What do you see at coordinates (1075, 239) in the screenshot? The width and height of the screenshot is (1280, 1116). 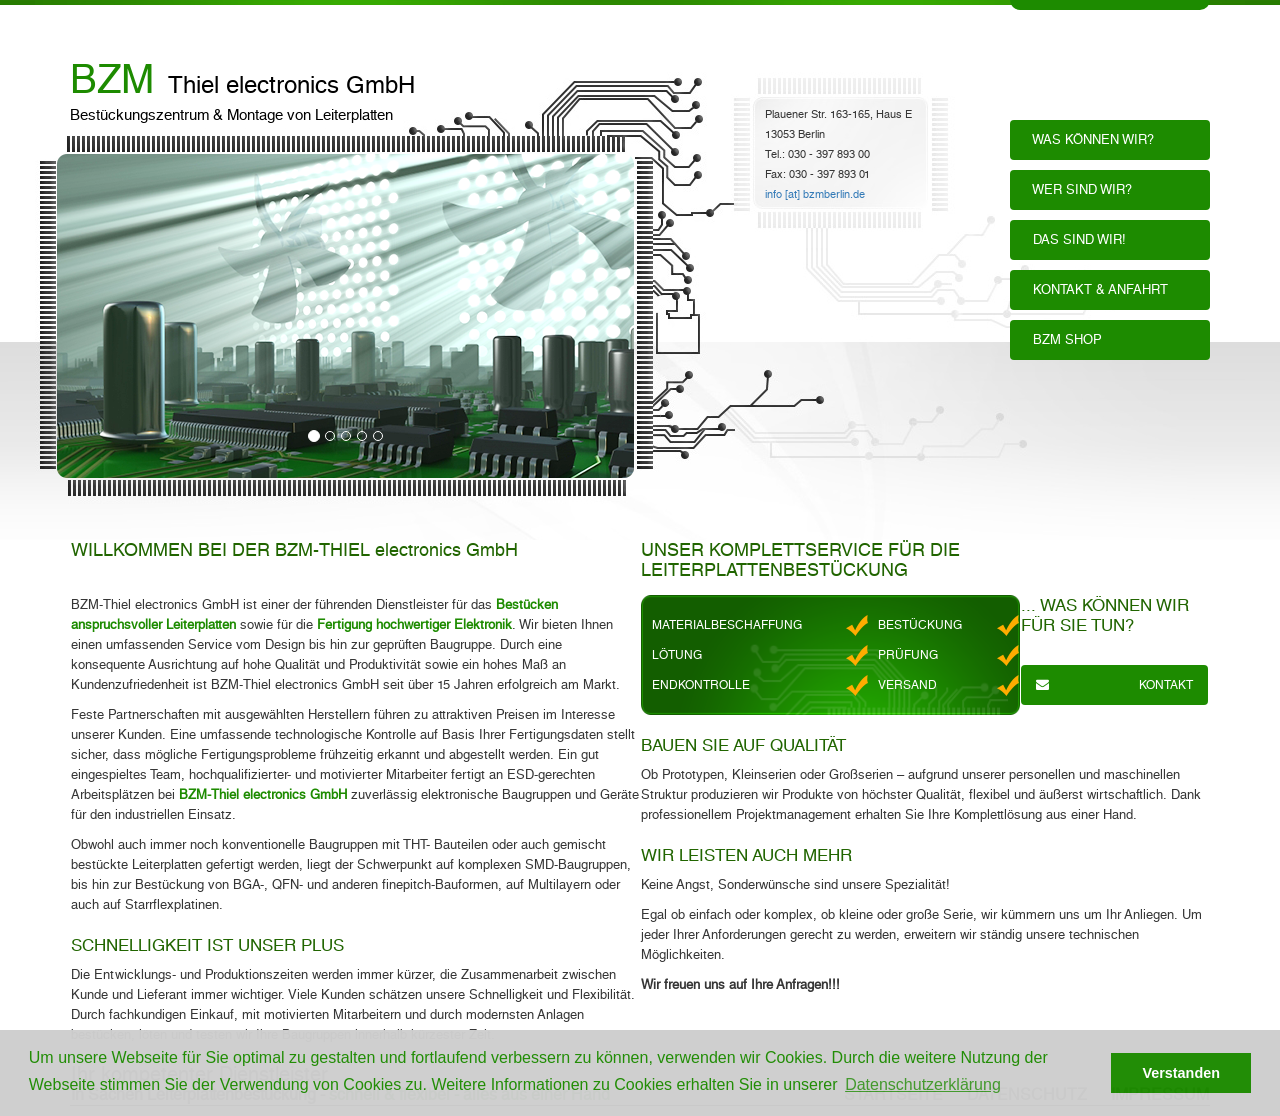 I see `DAS SIND WIR!` at bounding box center [1075, 239].